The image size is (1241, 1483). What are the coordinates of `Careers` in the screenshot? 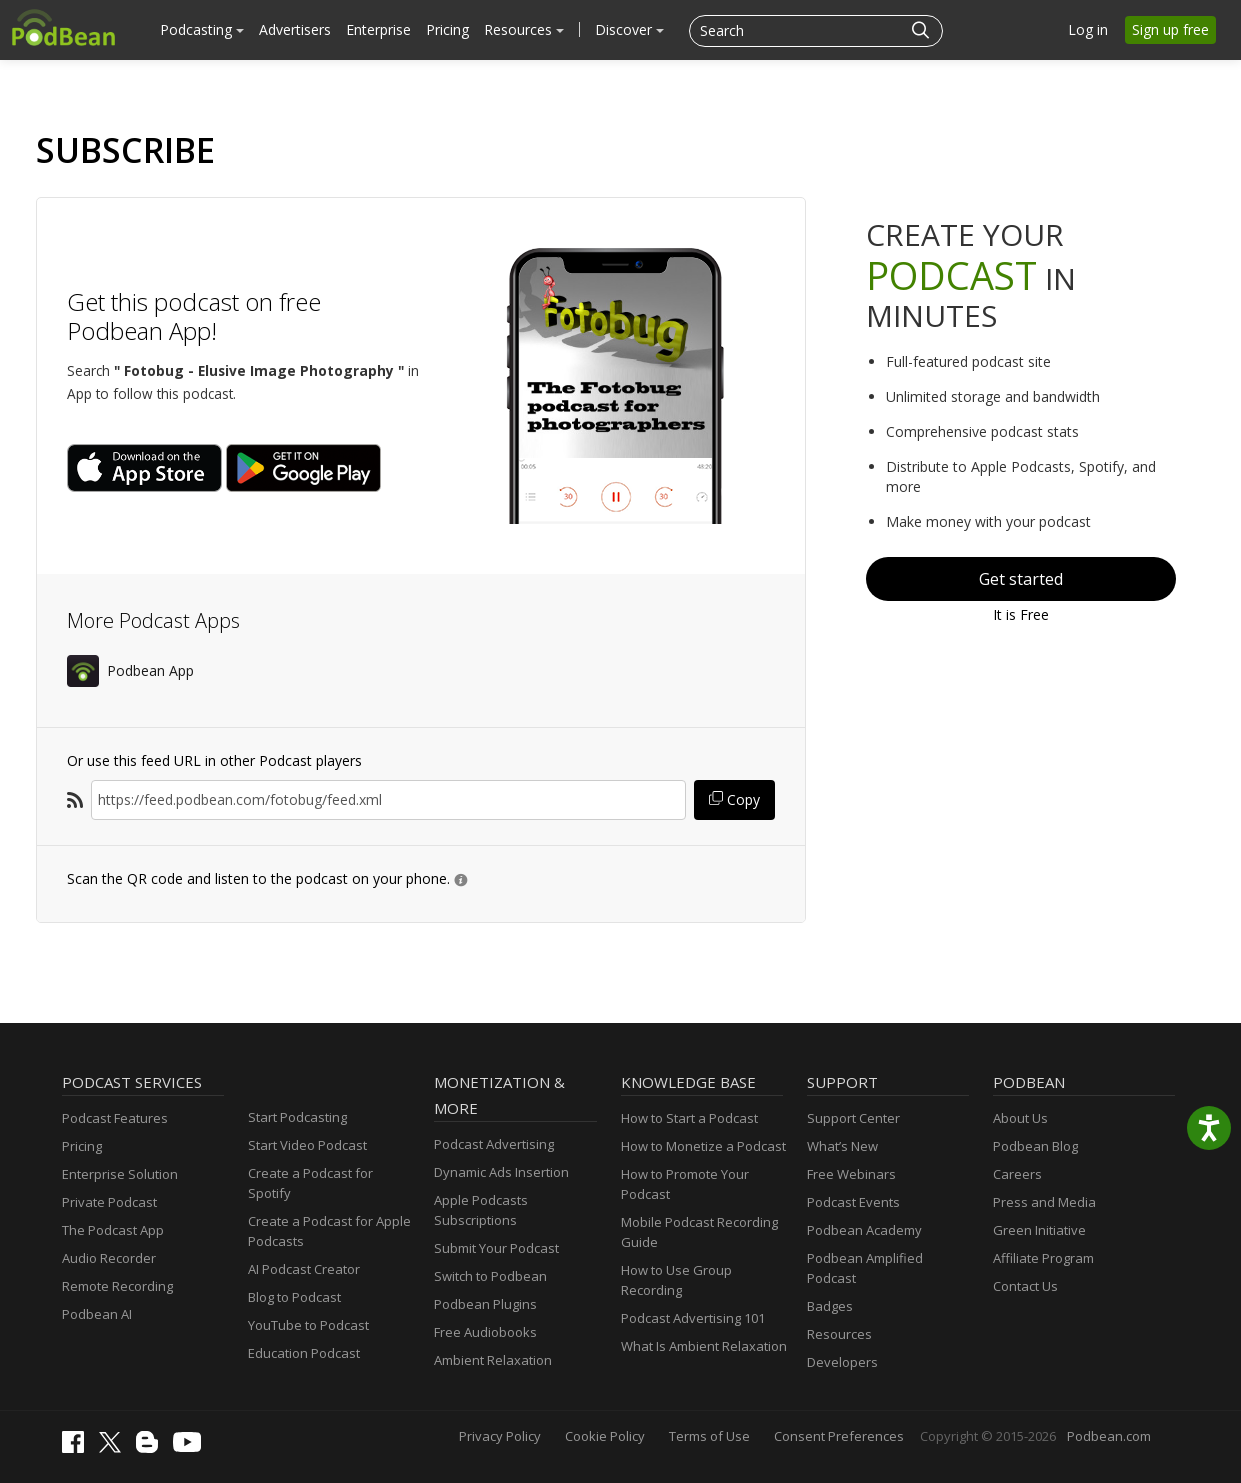 It's located at (1017, 1174).